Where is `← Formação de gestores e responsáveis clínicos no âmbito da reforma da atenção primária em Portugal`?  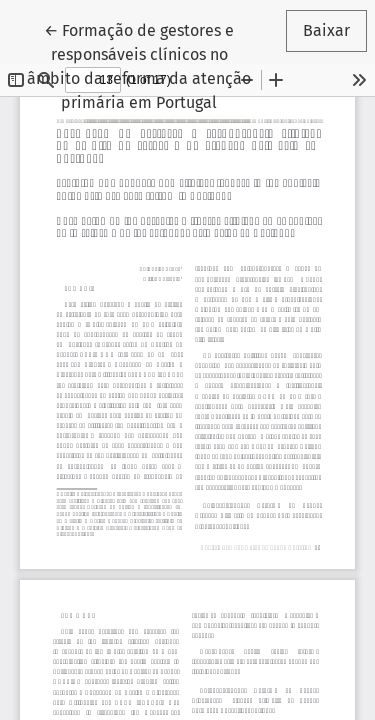 ← Formação de gestores e responsáveis clínicos no âmbito da reforma da atenção primária em Portugal is located at coordinates (148, 65).